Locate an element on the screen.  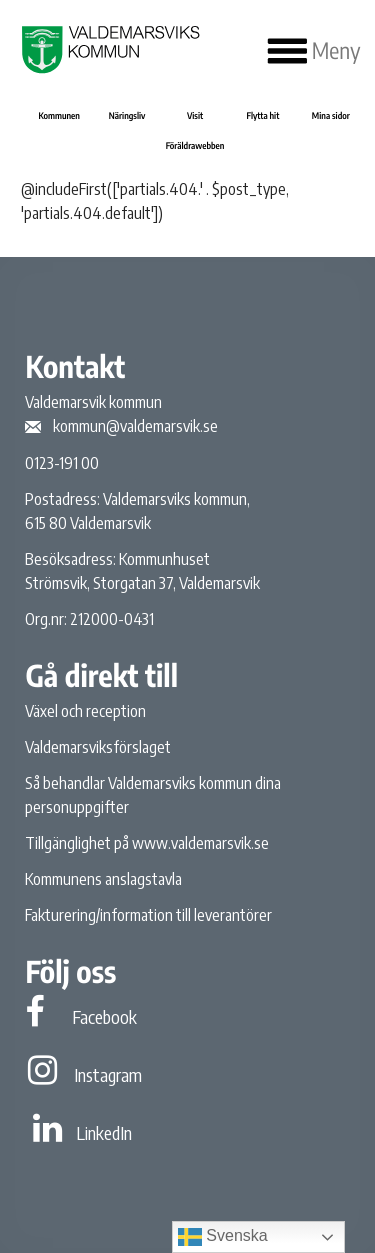
0123-191 00 is located at coordinates (62, 463).